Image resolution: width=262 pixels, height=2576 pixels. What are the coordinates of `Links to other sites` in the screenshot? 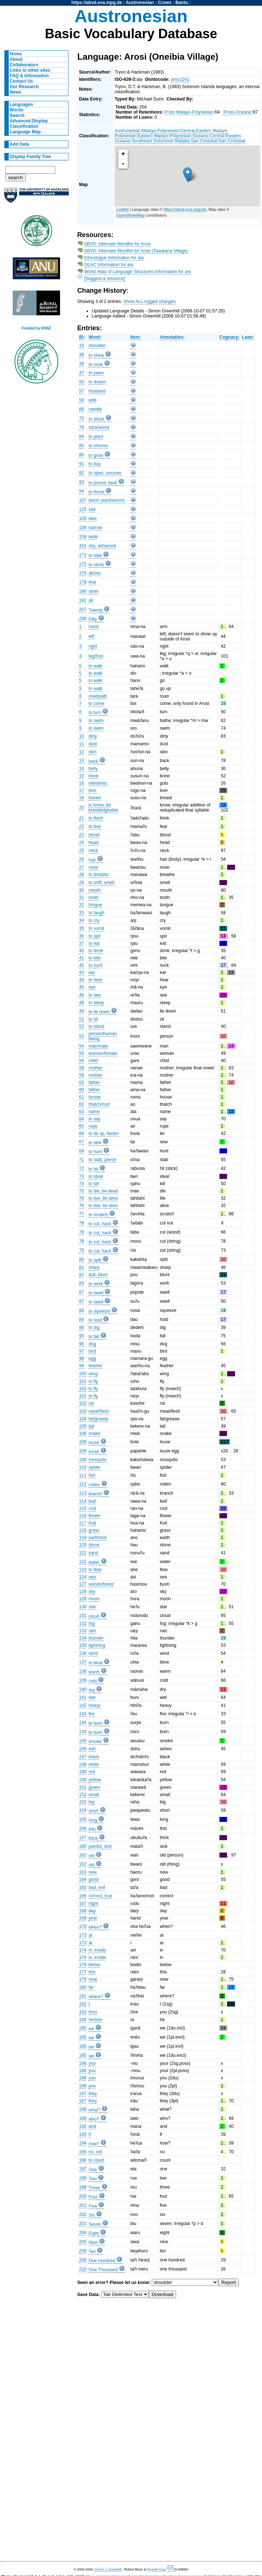 It's located at (30, 70).